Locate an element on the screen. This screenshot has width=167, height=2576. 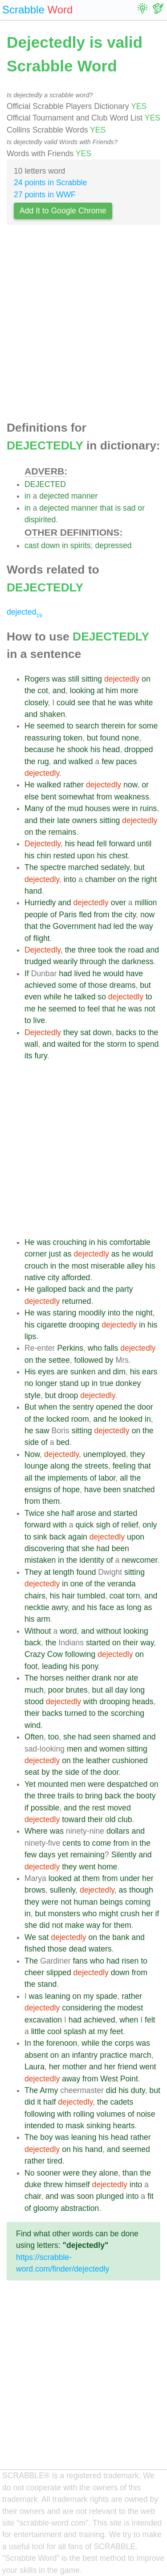
risen is located at coordinates (130, 1960).